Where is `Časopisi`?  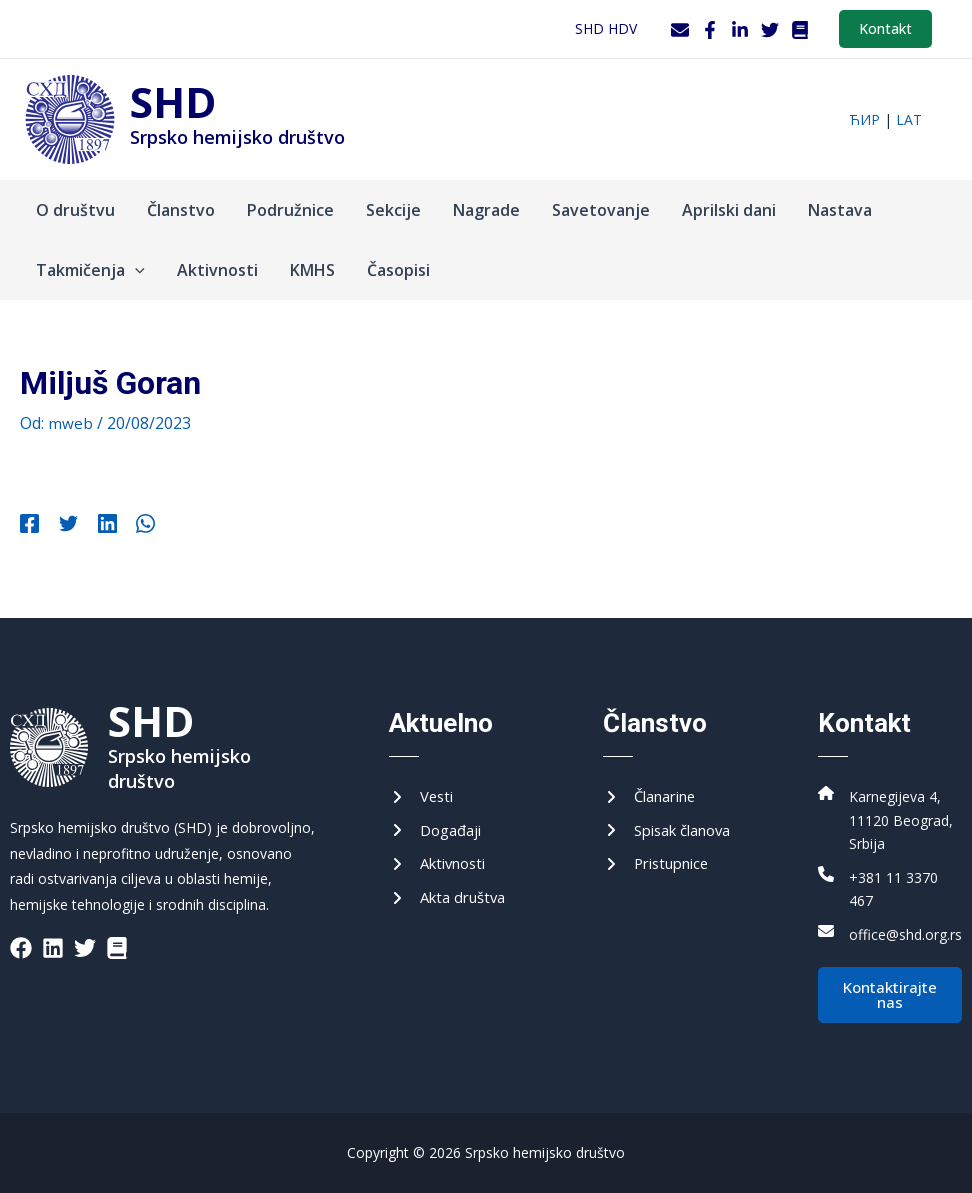
Časopisi is located at coordinates (398, 270).